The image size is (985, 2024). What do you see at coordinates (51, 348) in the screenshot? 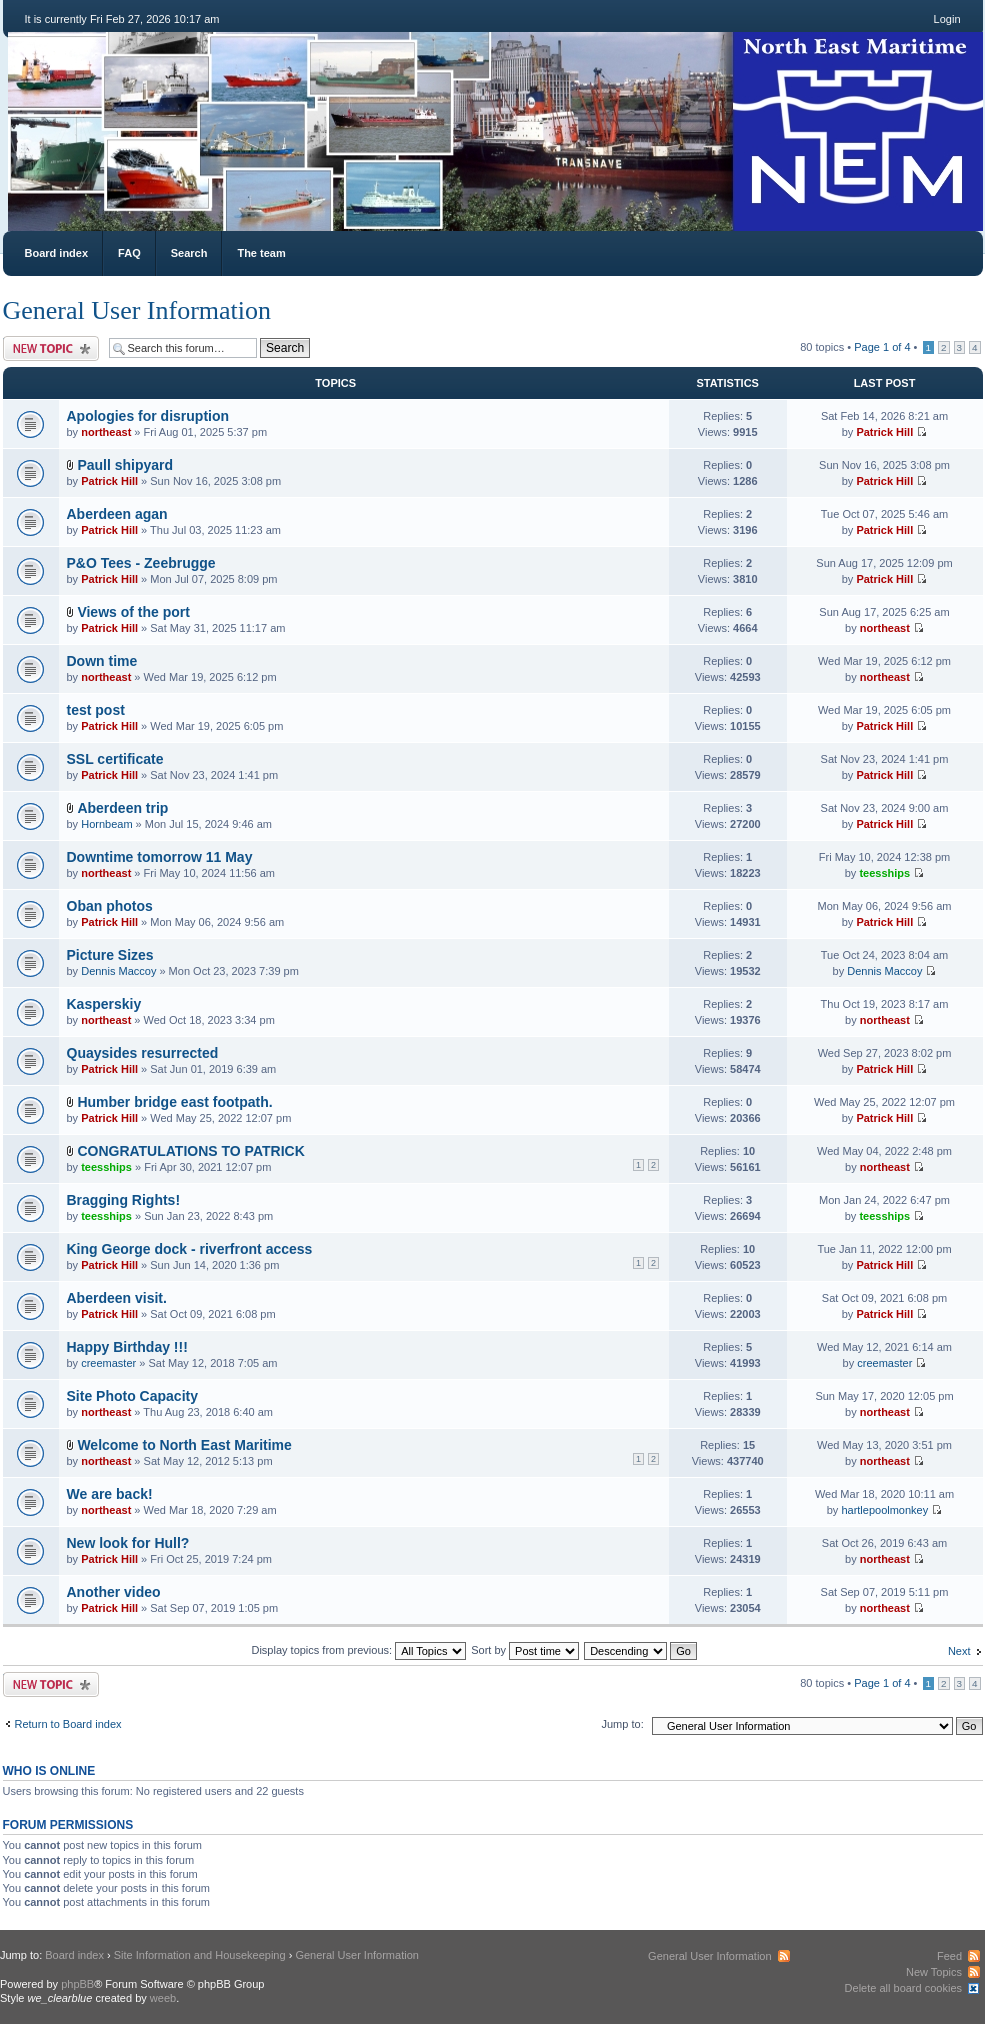
I see `Post a new topic` at bounding box center [51, 348].